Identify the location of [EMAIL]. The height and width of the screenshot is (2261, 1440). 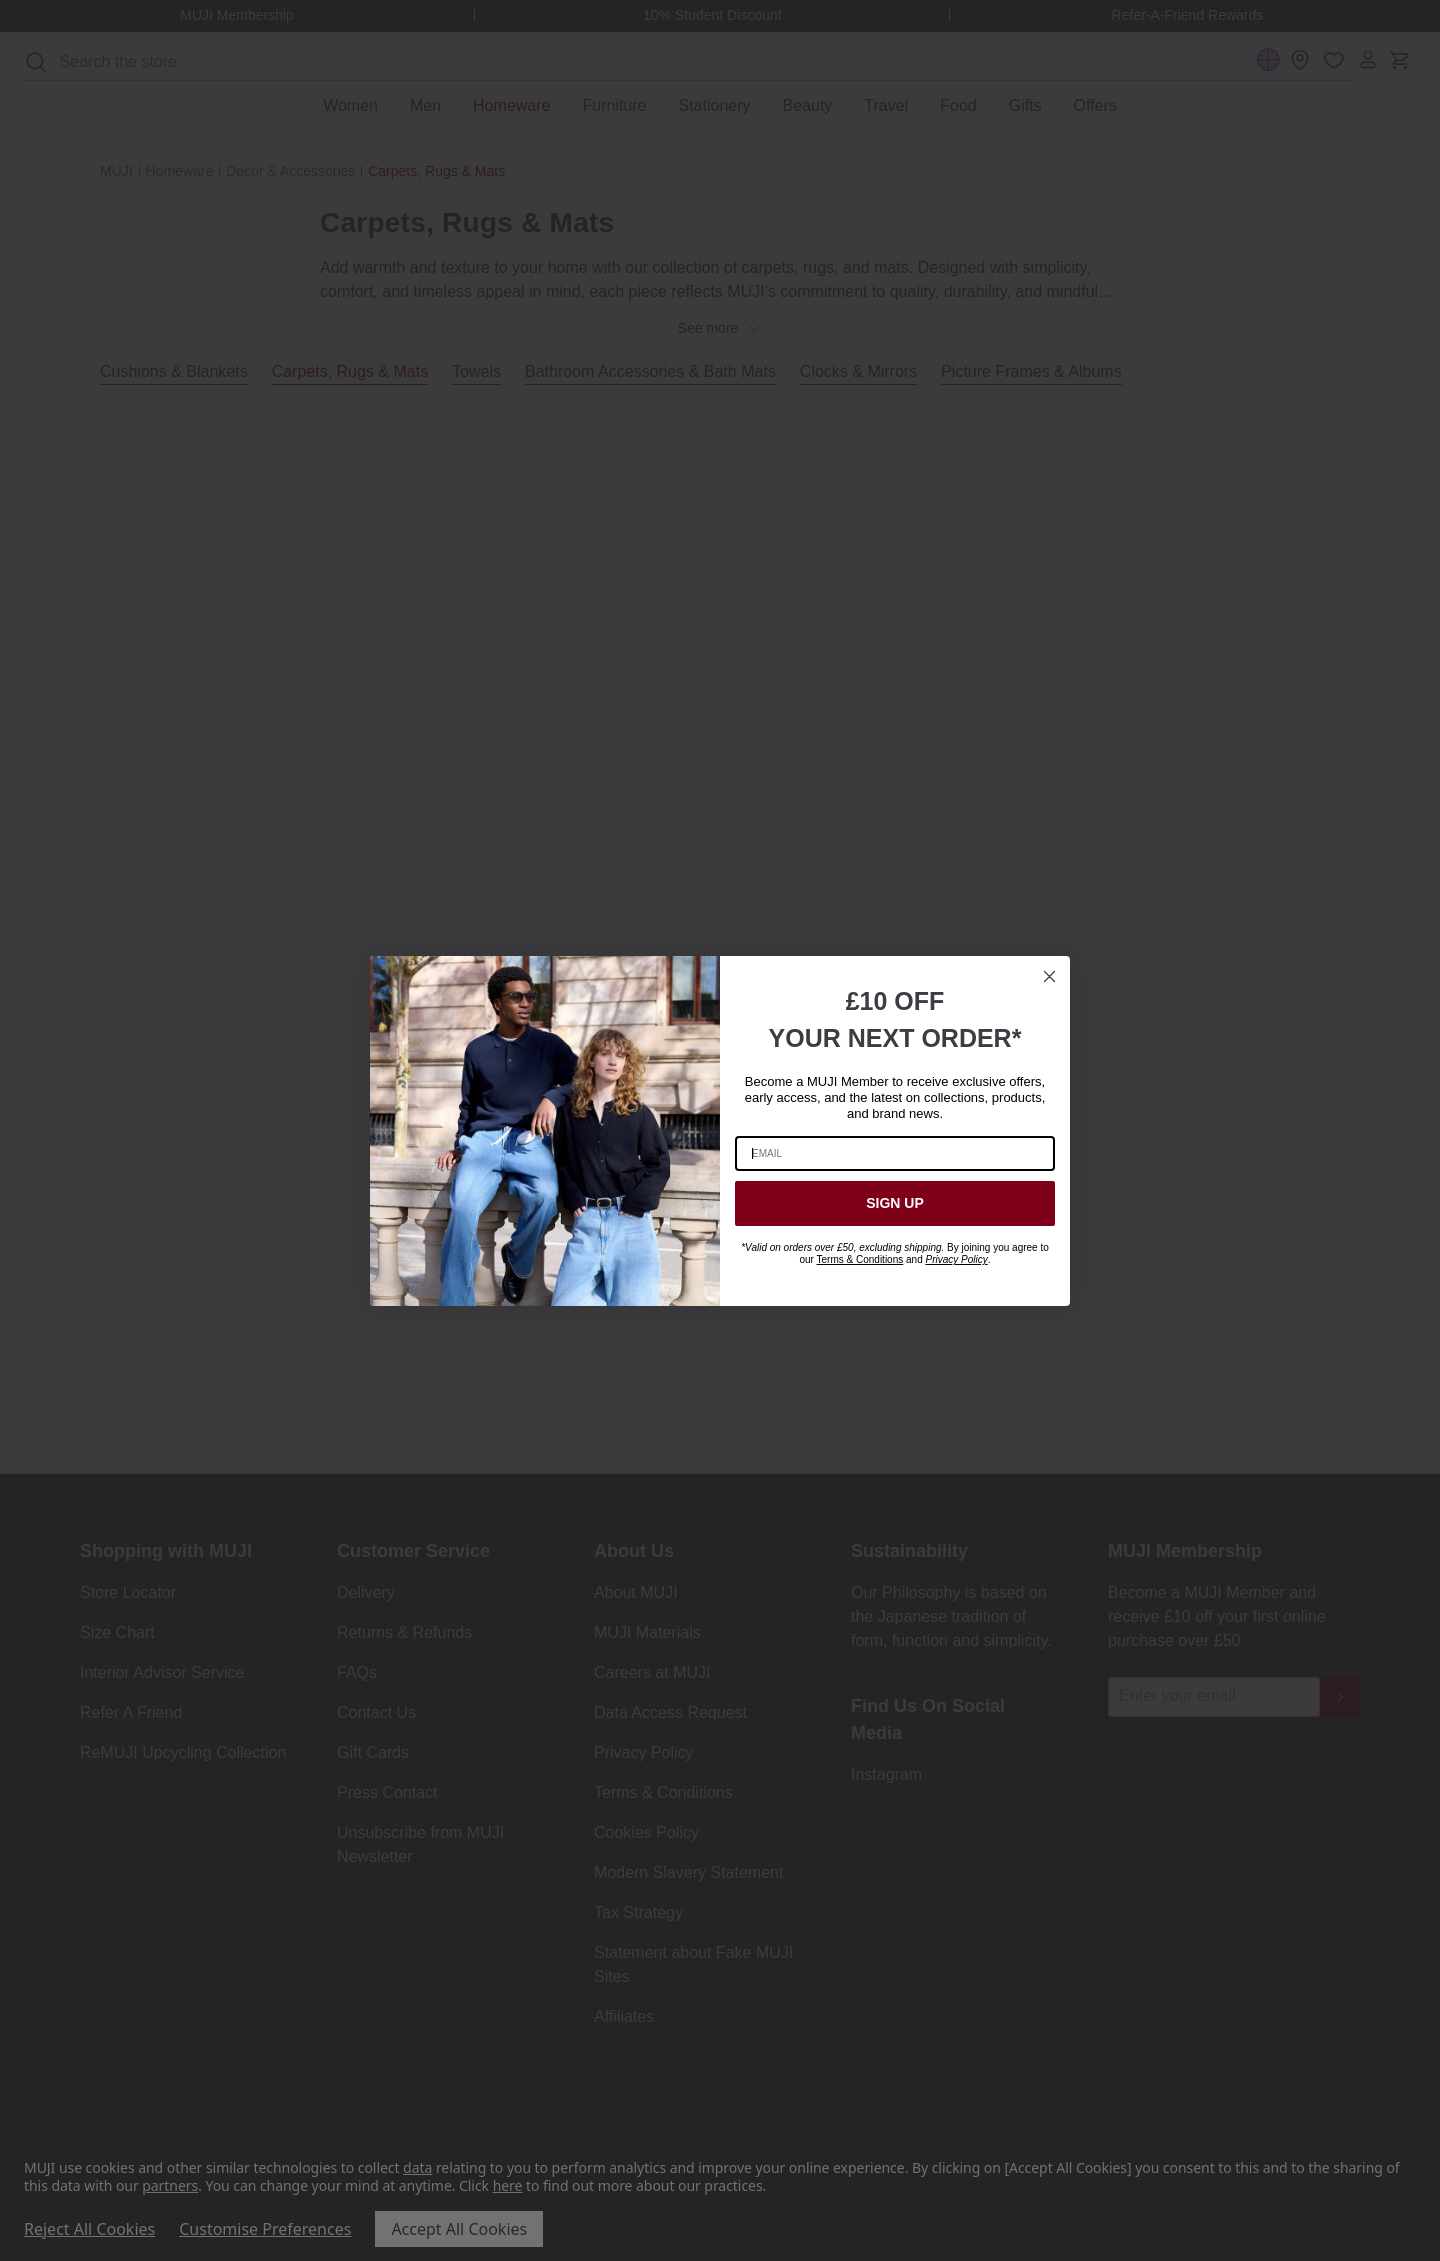
(895, 1153).